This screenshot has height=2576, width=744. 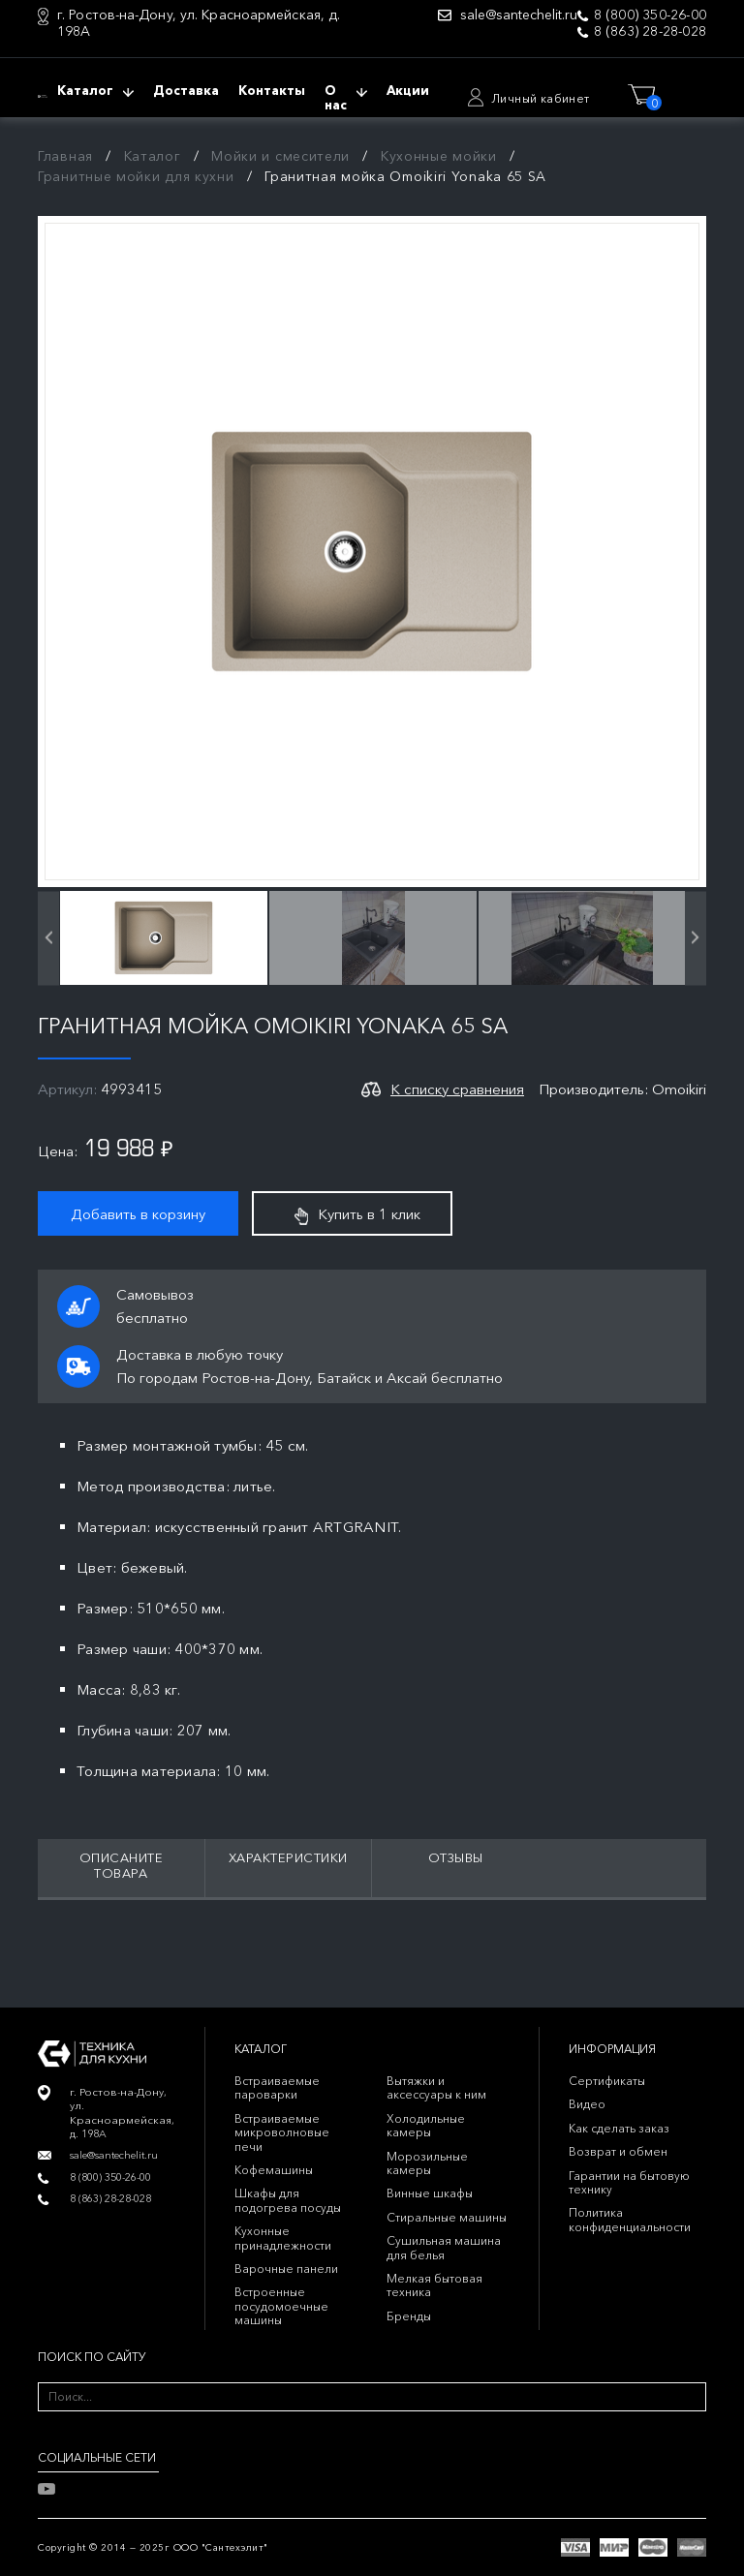 What do you see at coordinates (427, 2163) in the screenshot?
I see `Морозильные камеры` at bounding box center [427, 2163].